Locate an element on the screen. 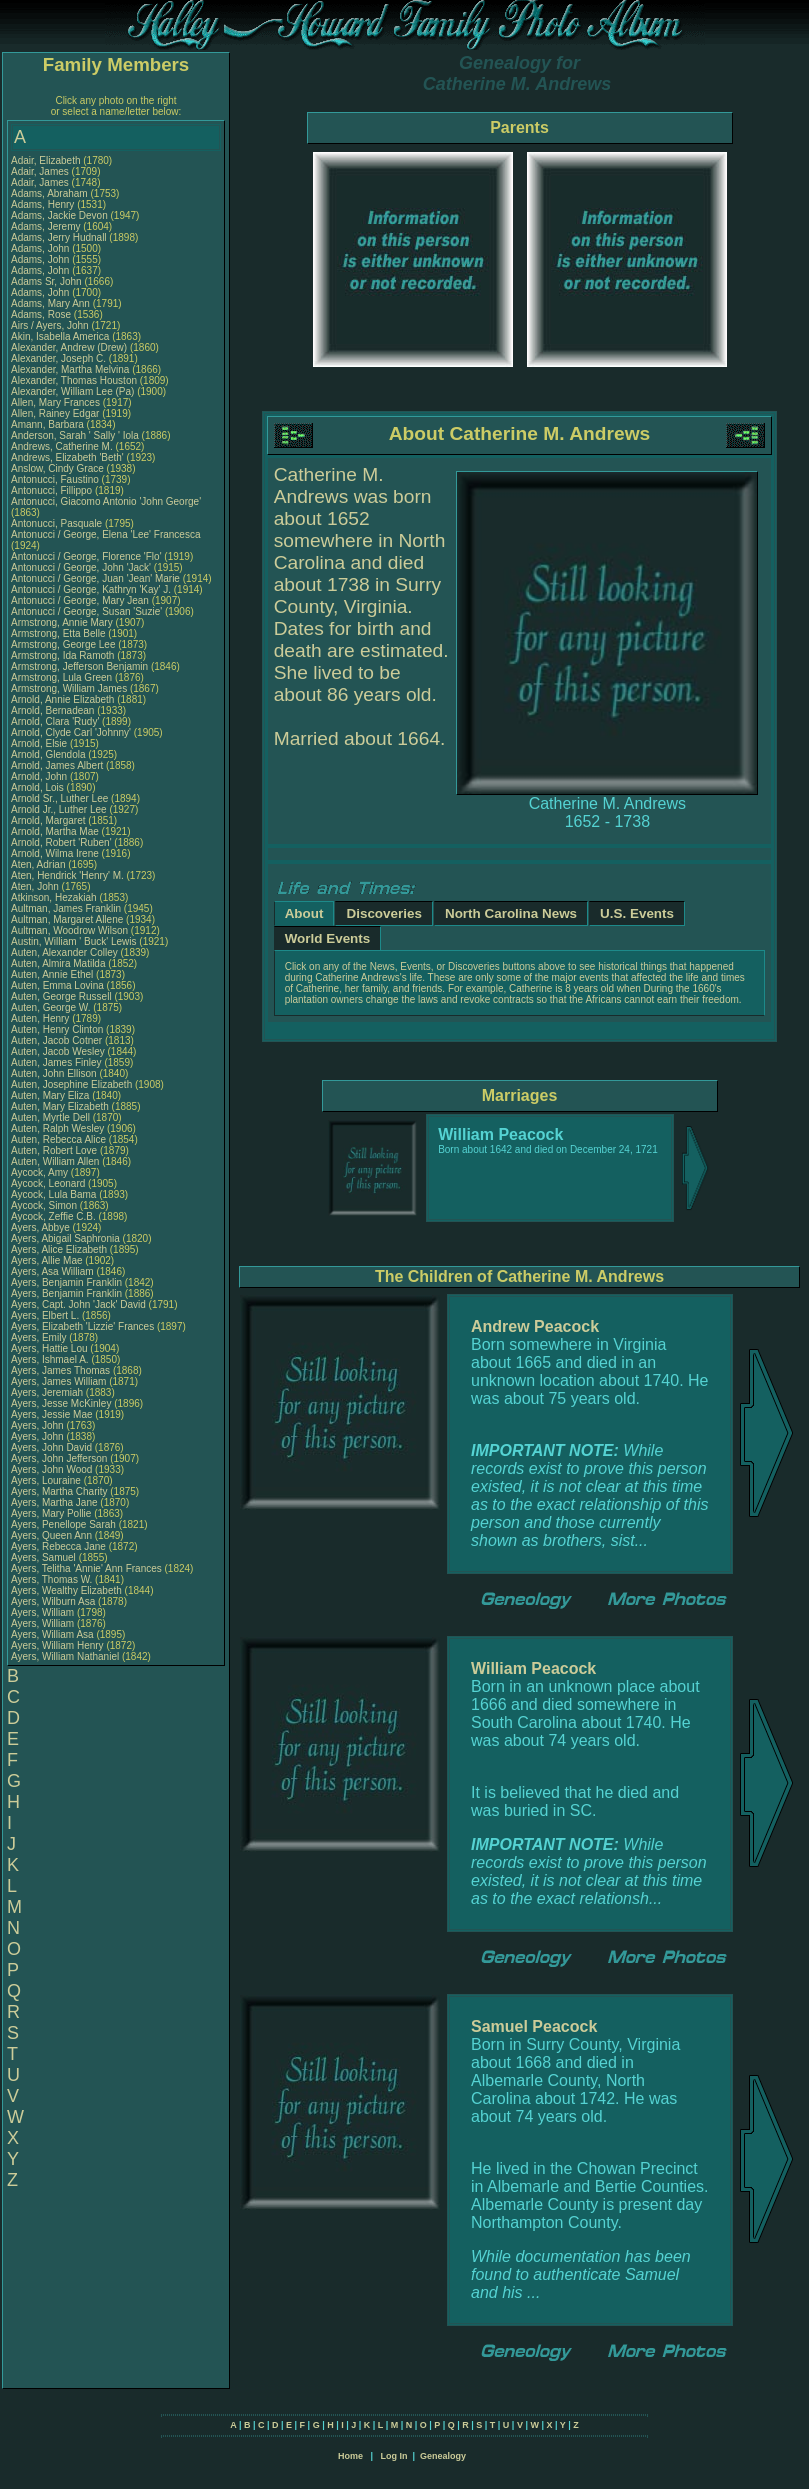 The width and height of the screenshot is (809, 2489). Adams, Mary Ann is located at coordinates (52, 303).